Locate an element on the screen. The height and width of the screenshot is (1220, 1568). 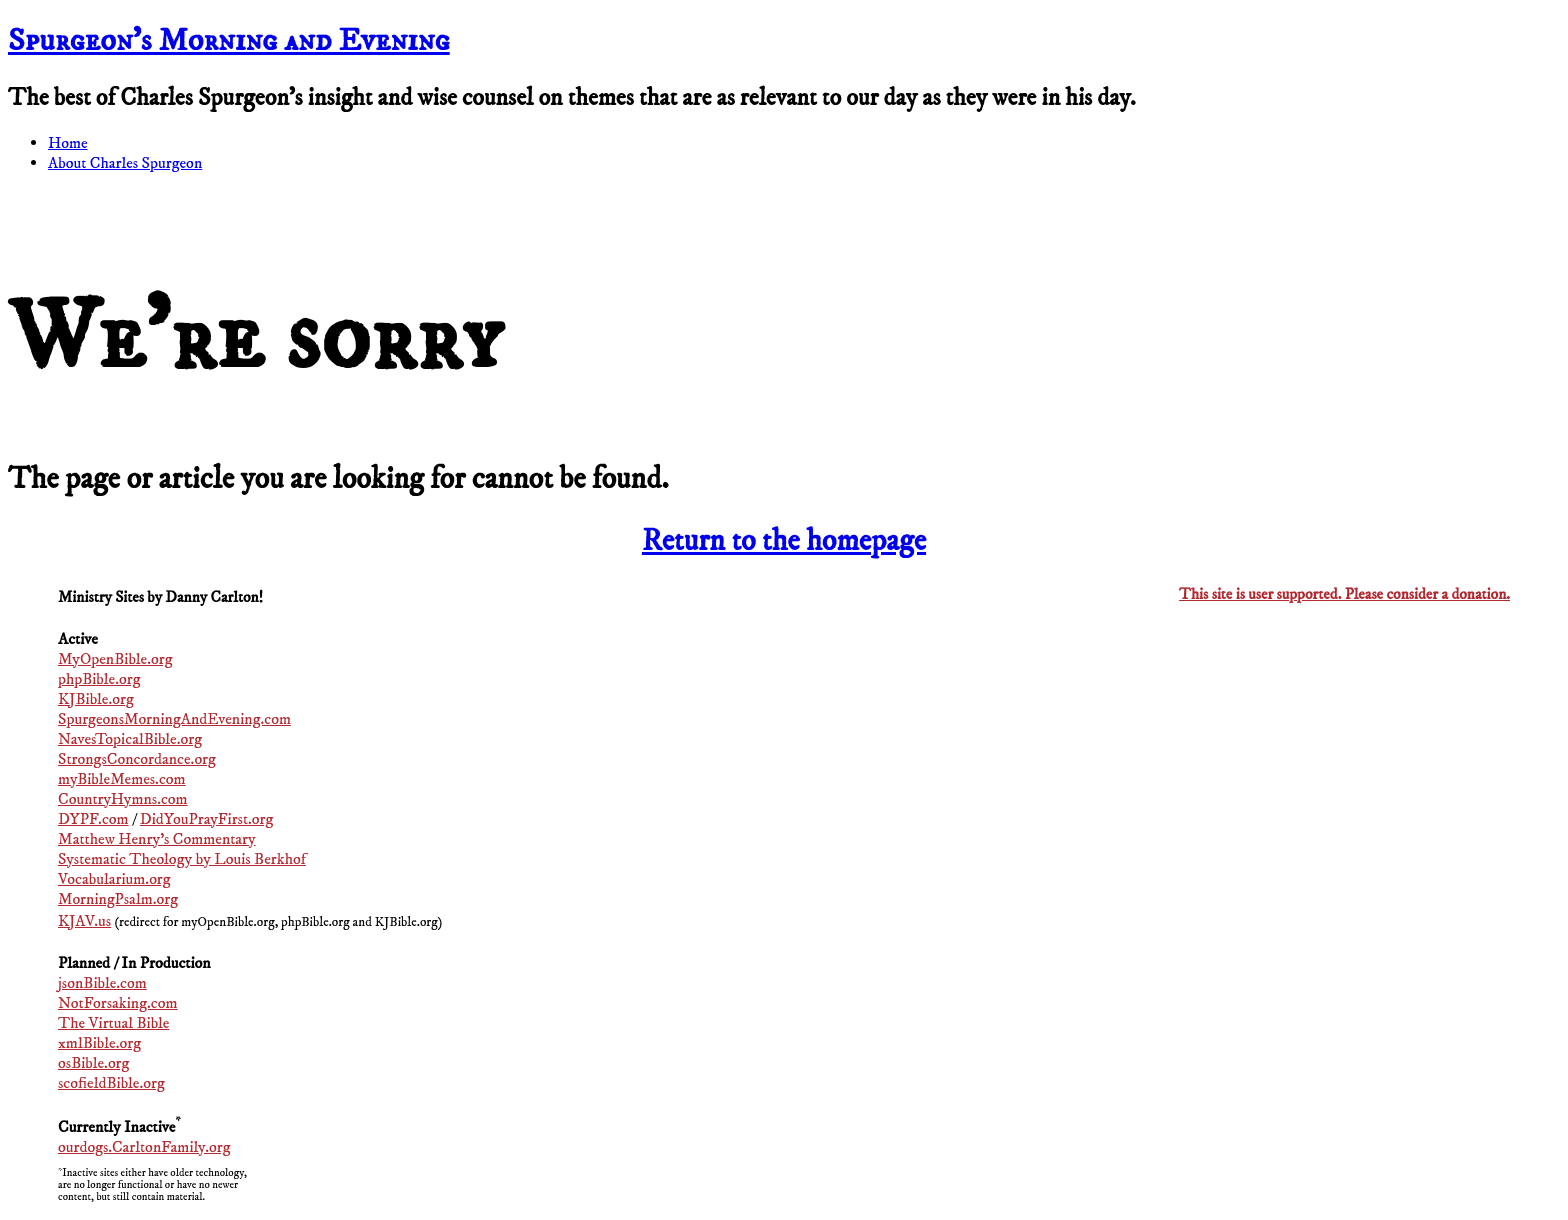
The Virtual Bible is located at coordinates (113, 1023).